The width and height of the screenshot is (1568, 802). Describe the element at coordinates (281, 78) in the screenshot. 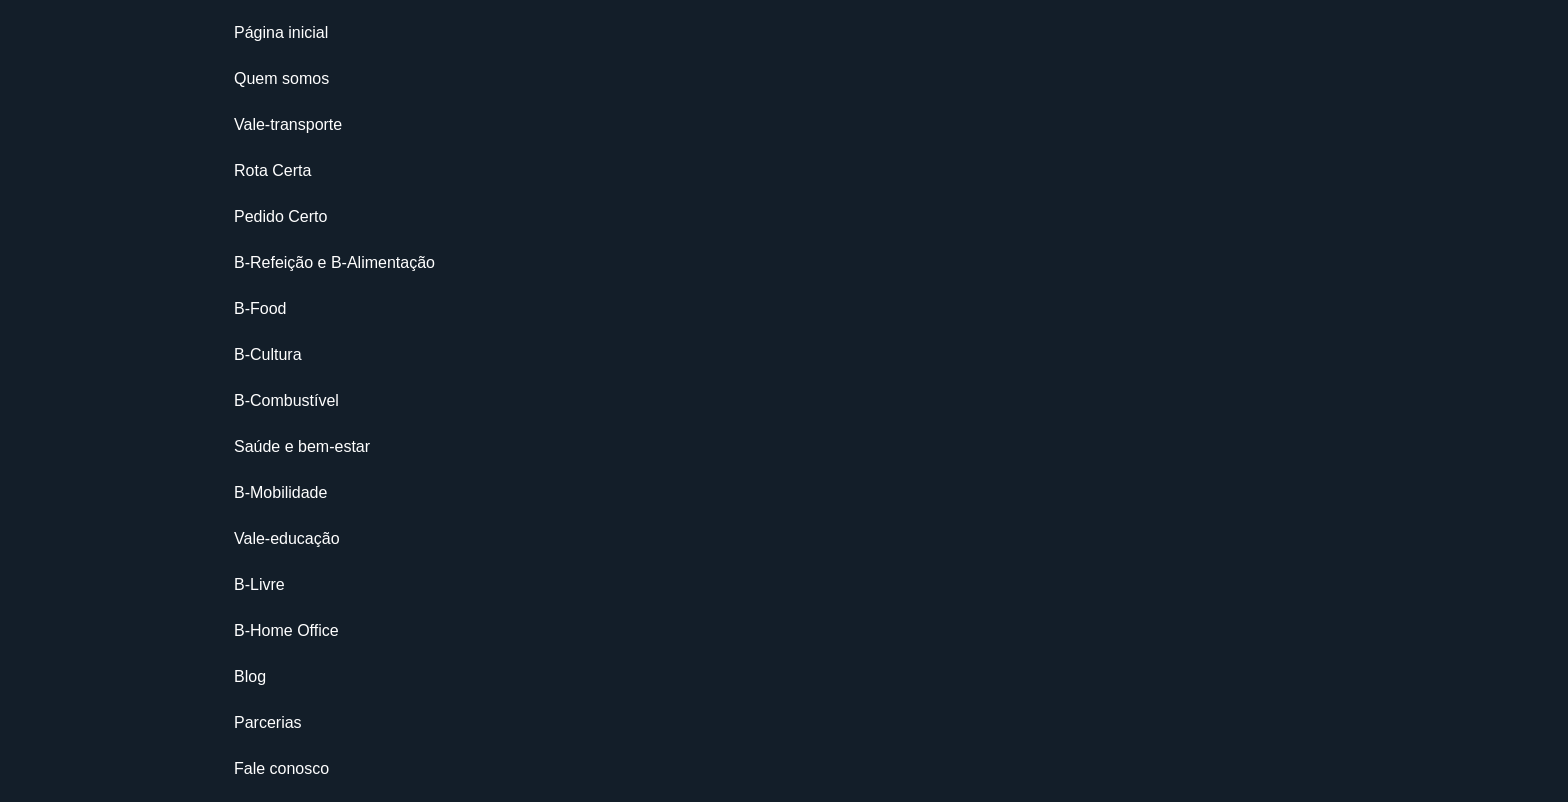

I see `Quem somos` at that location.